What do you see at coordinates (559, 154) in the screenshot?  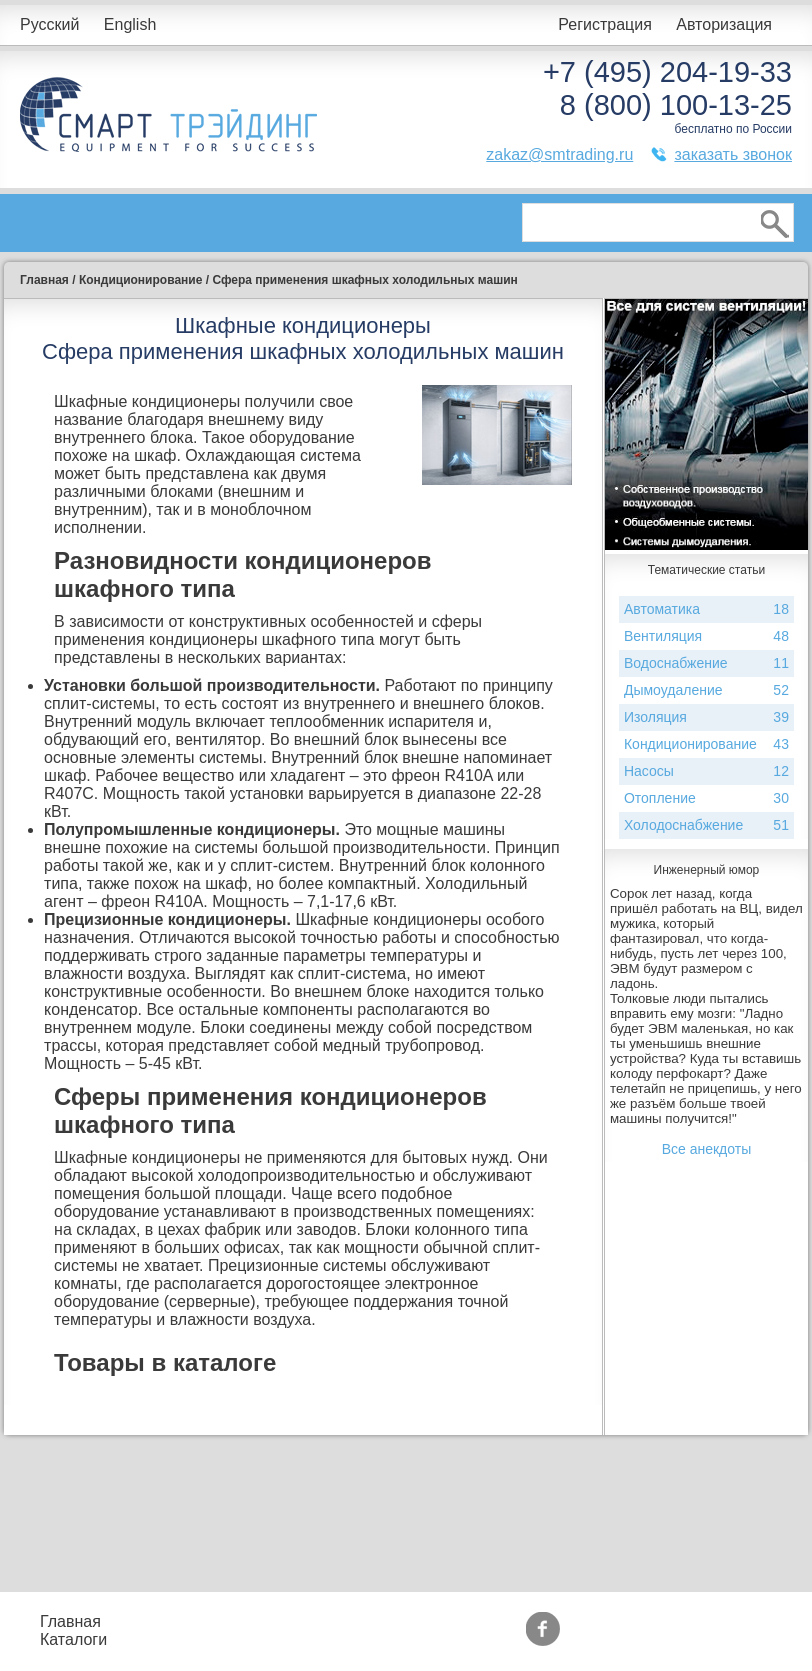 I see `zakaz@smtrading.ru` at bounding box center [559, 154].